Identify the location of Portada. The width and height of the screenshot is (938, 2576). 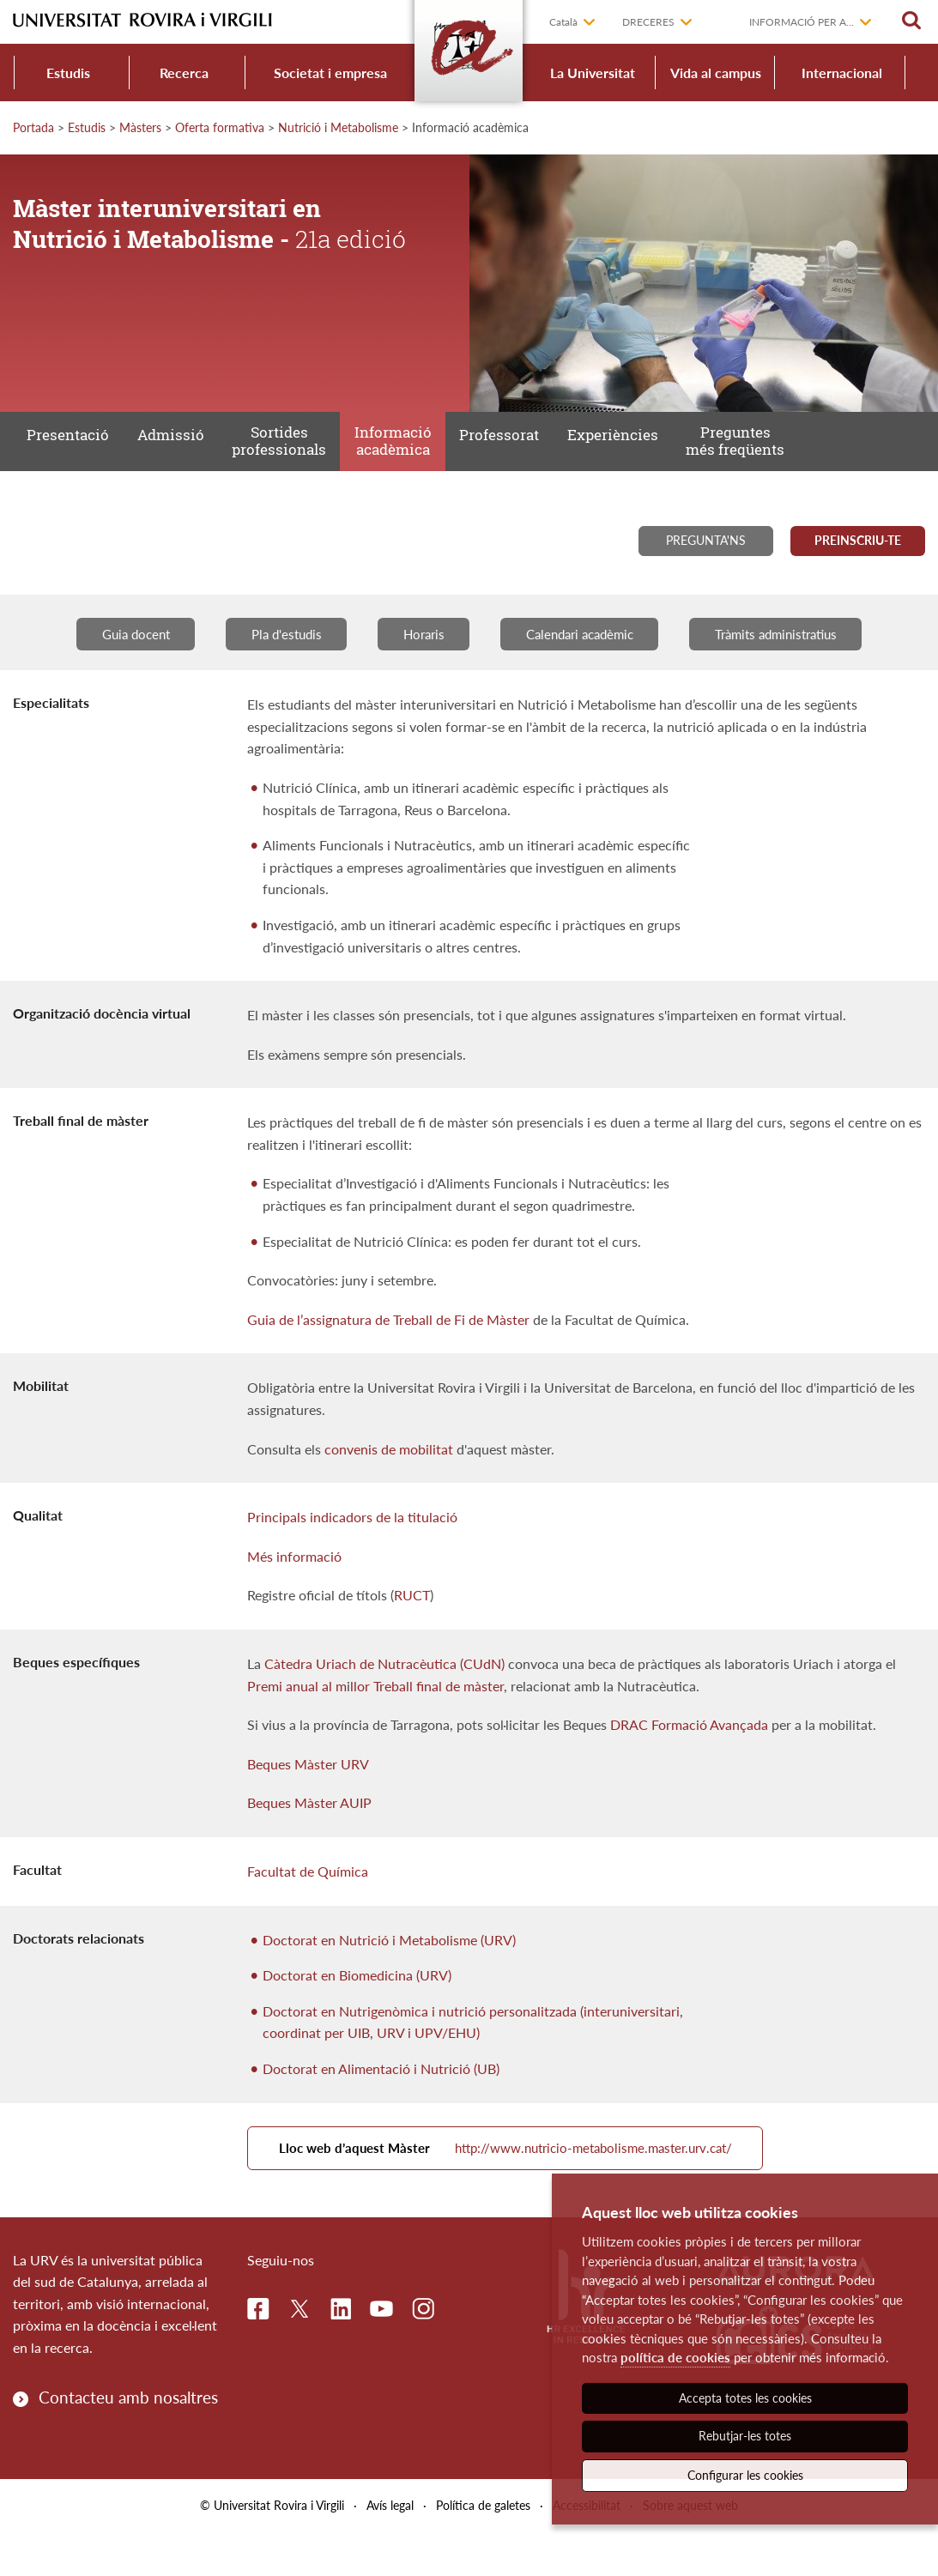
(33, 127).